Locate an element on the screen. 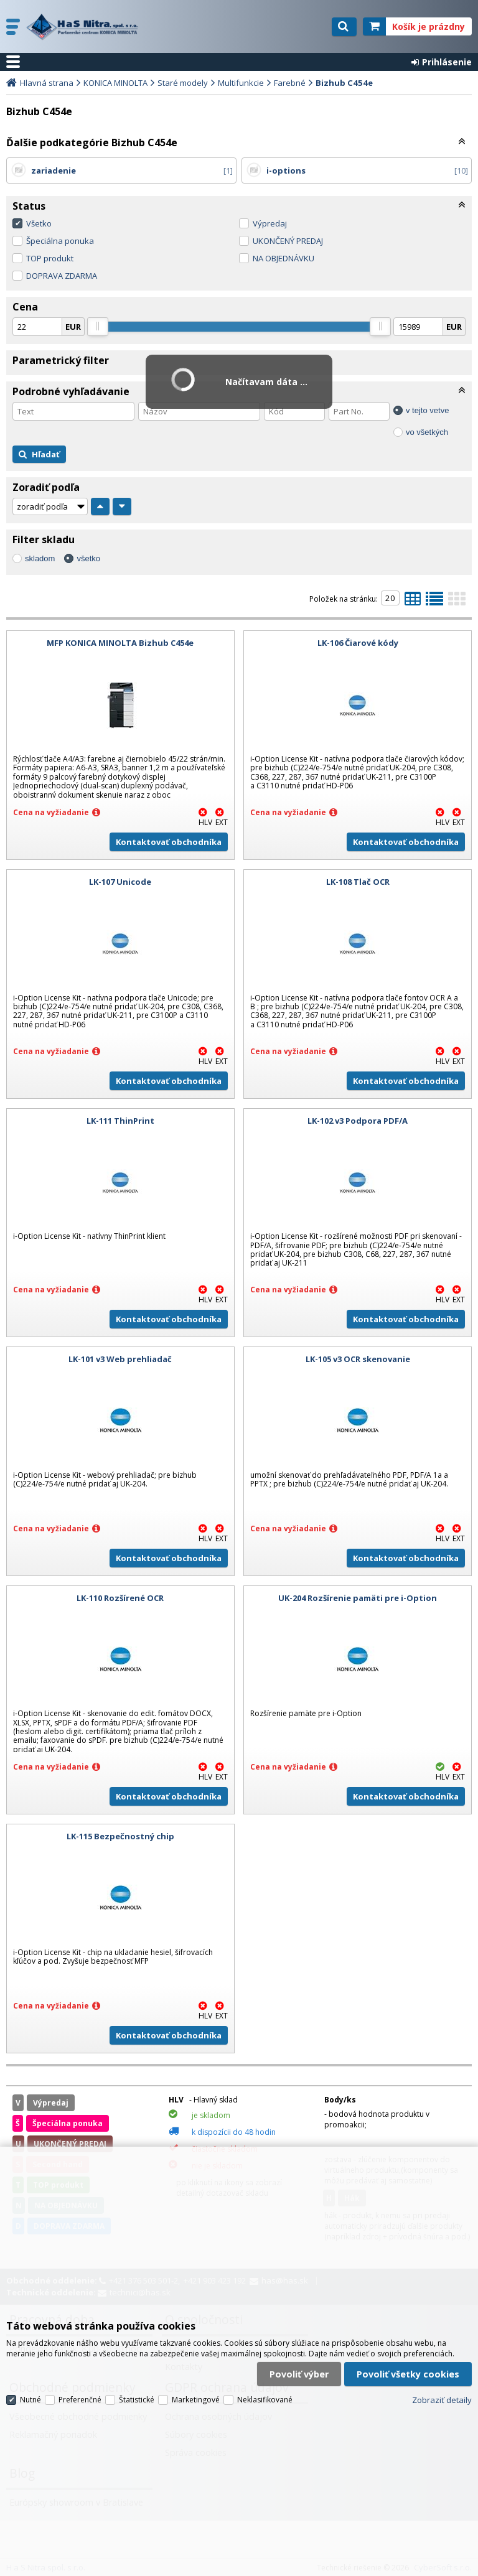 The image size is (478, 2576). [slider] is located at coordinates (97, 326).